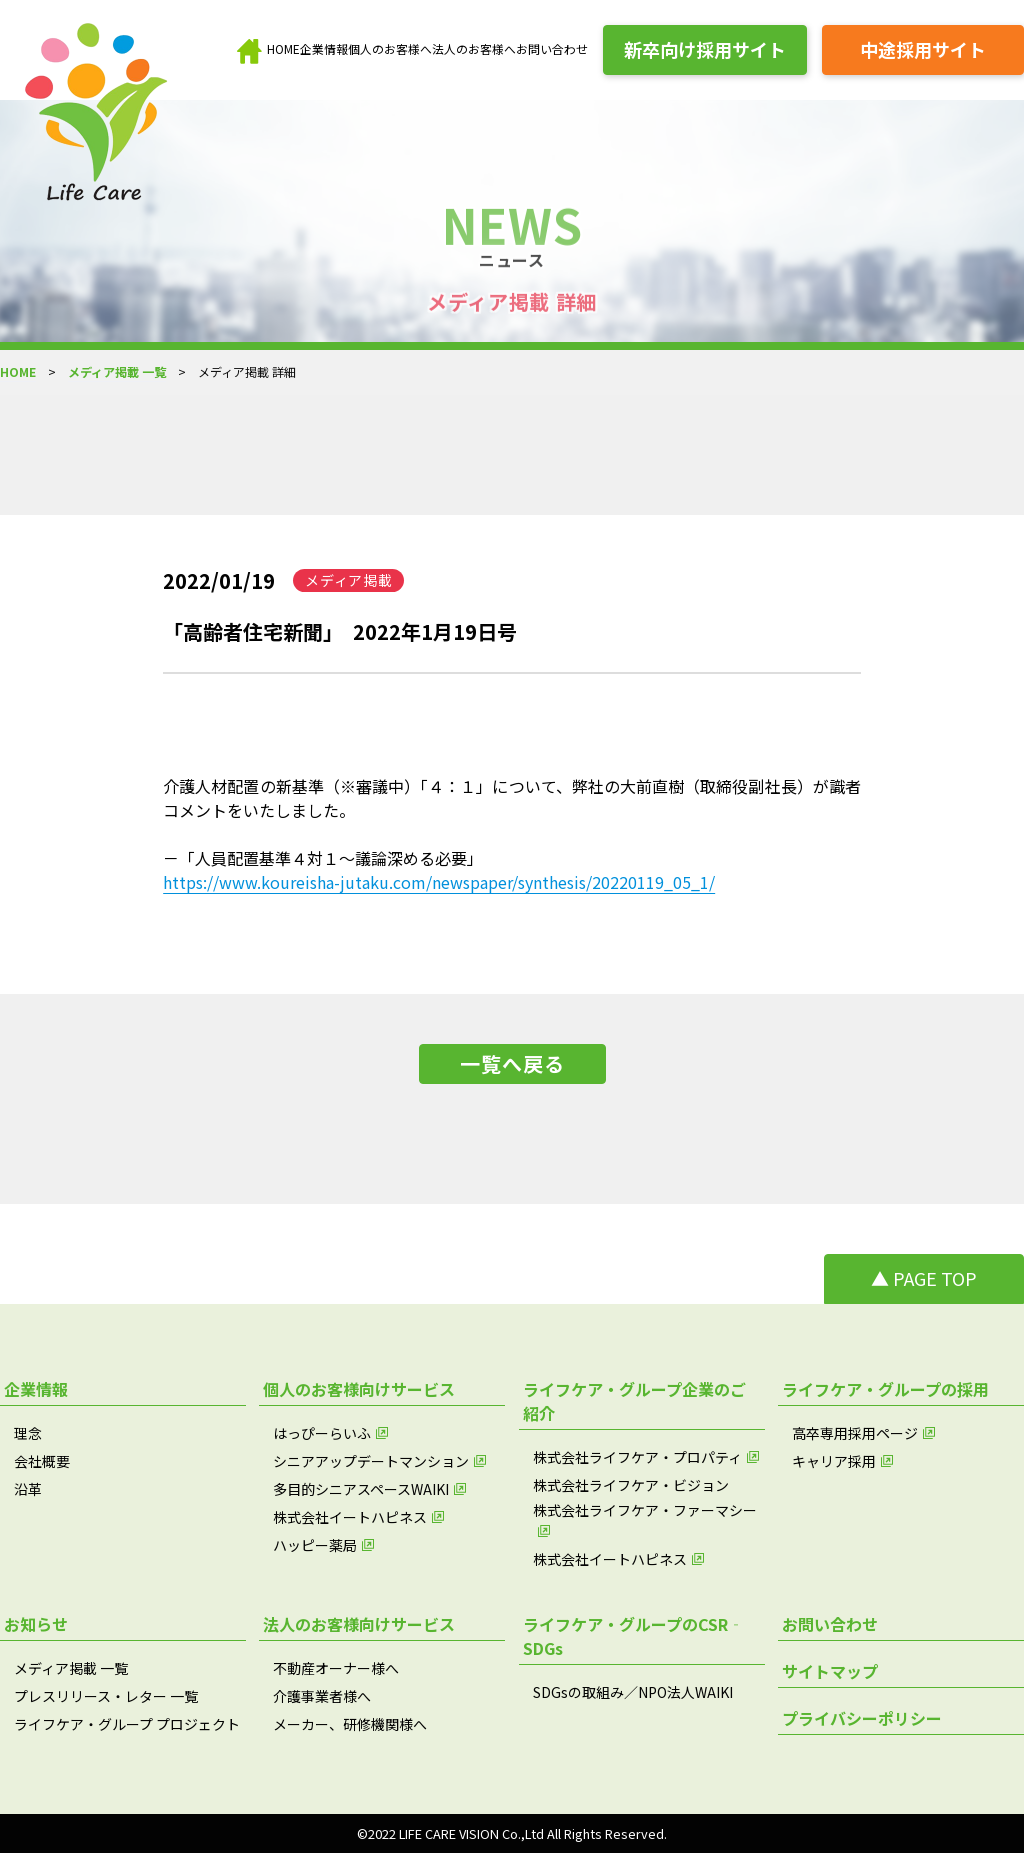 This screenshot has height=1853, width=1024. Describe the element at coordinates (361, 1489) in the screenshot. I see `多目的シニアスペースWAIKI` at that location.